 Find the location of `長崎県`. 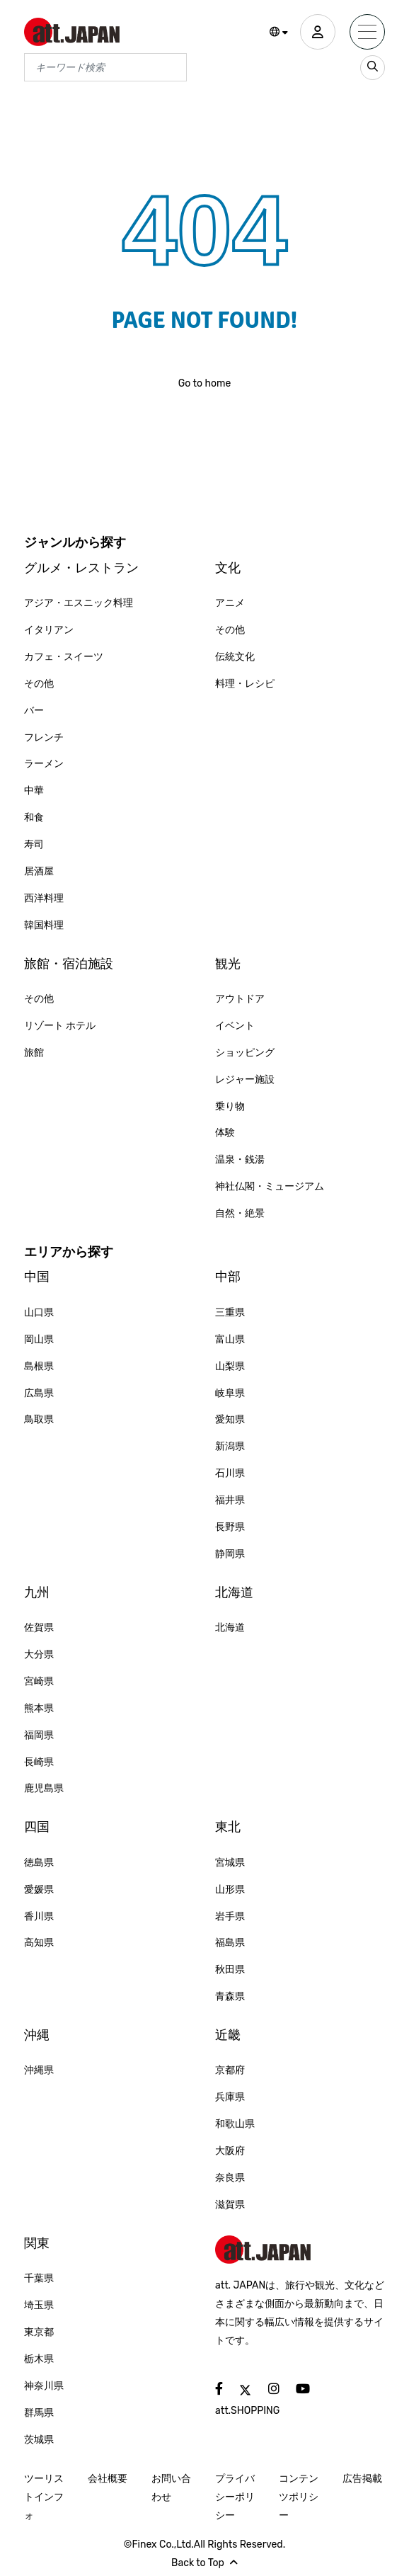

長崎県 is located at coordinates (39, 1762).